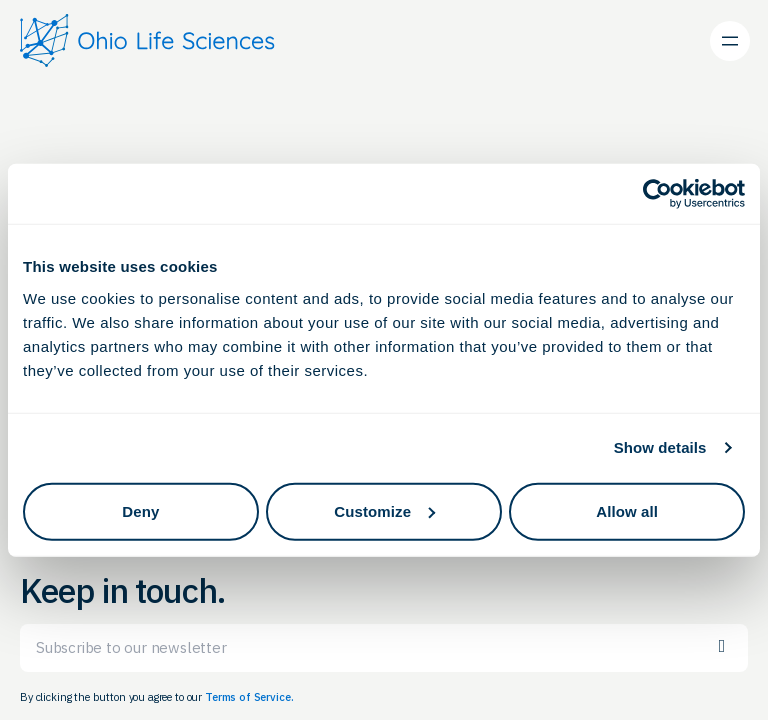 This screenshot has width=768, height=720. What do you see at coordinates (140, 510) in the screenshot?
I see `Deny` at bounding box center [140, 510].